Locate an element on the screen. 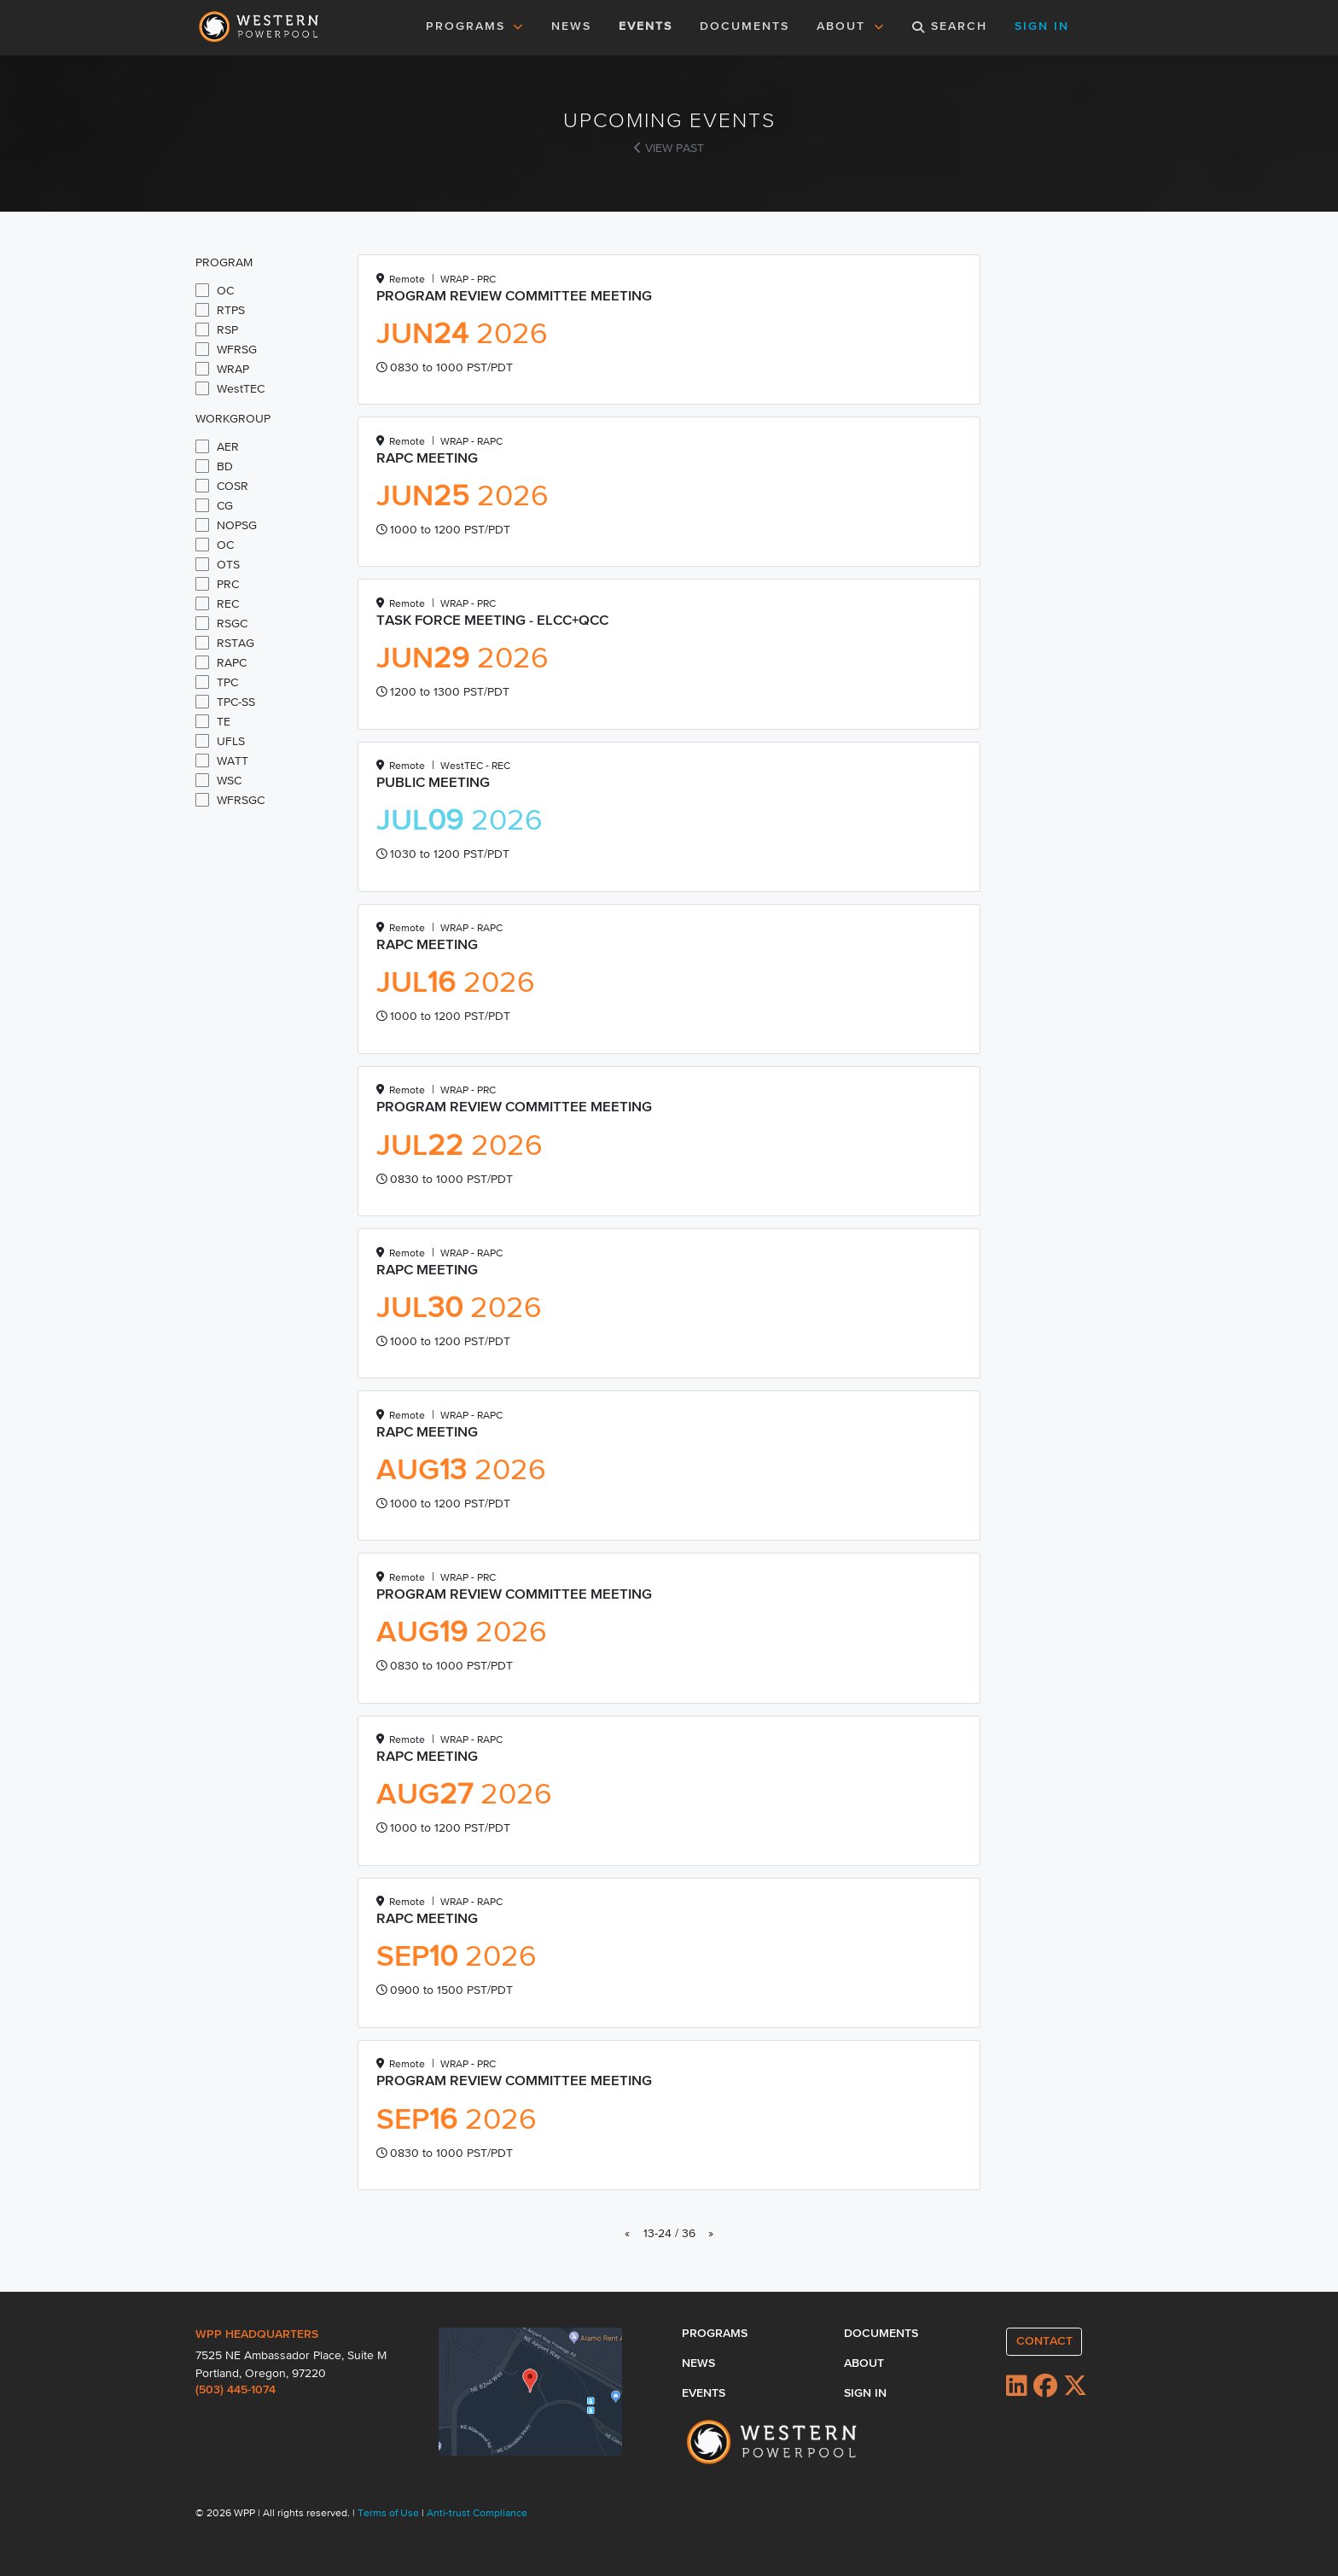  VIEW PAST is located at coordinates (669, 148).